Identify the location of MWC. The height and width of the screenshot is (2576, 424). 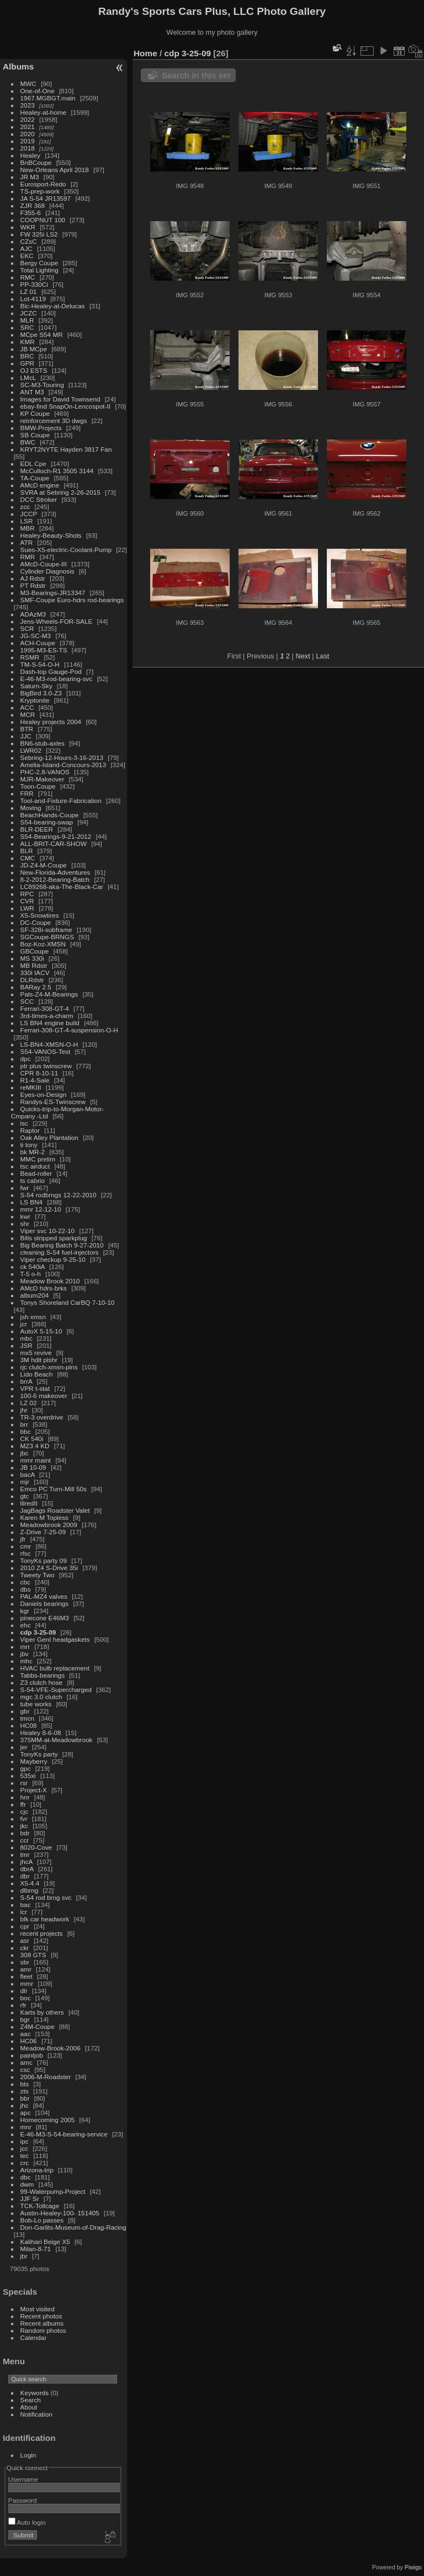
(28, 83).